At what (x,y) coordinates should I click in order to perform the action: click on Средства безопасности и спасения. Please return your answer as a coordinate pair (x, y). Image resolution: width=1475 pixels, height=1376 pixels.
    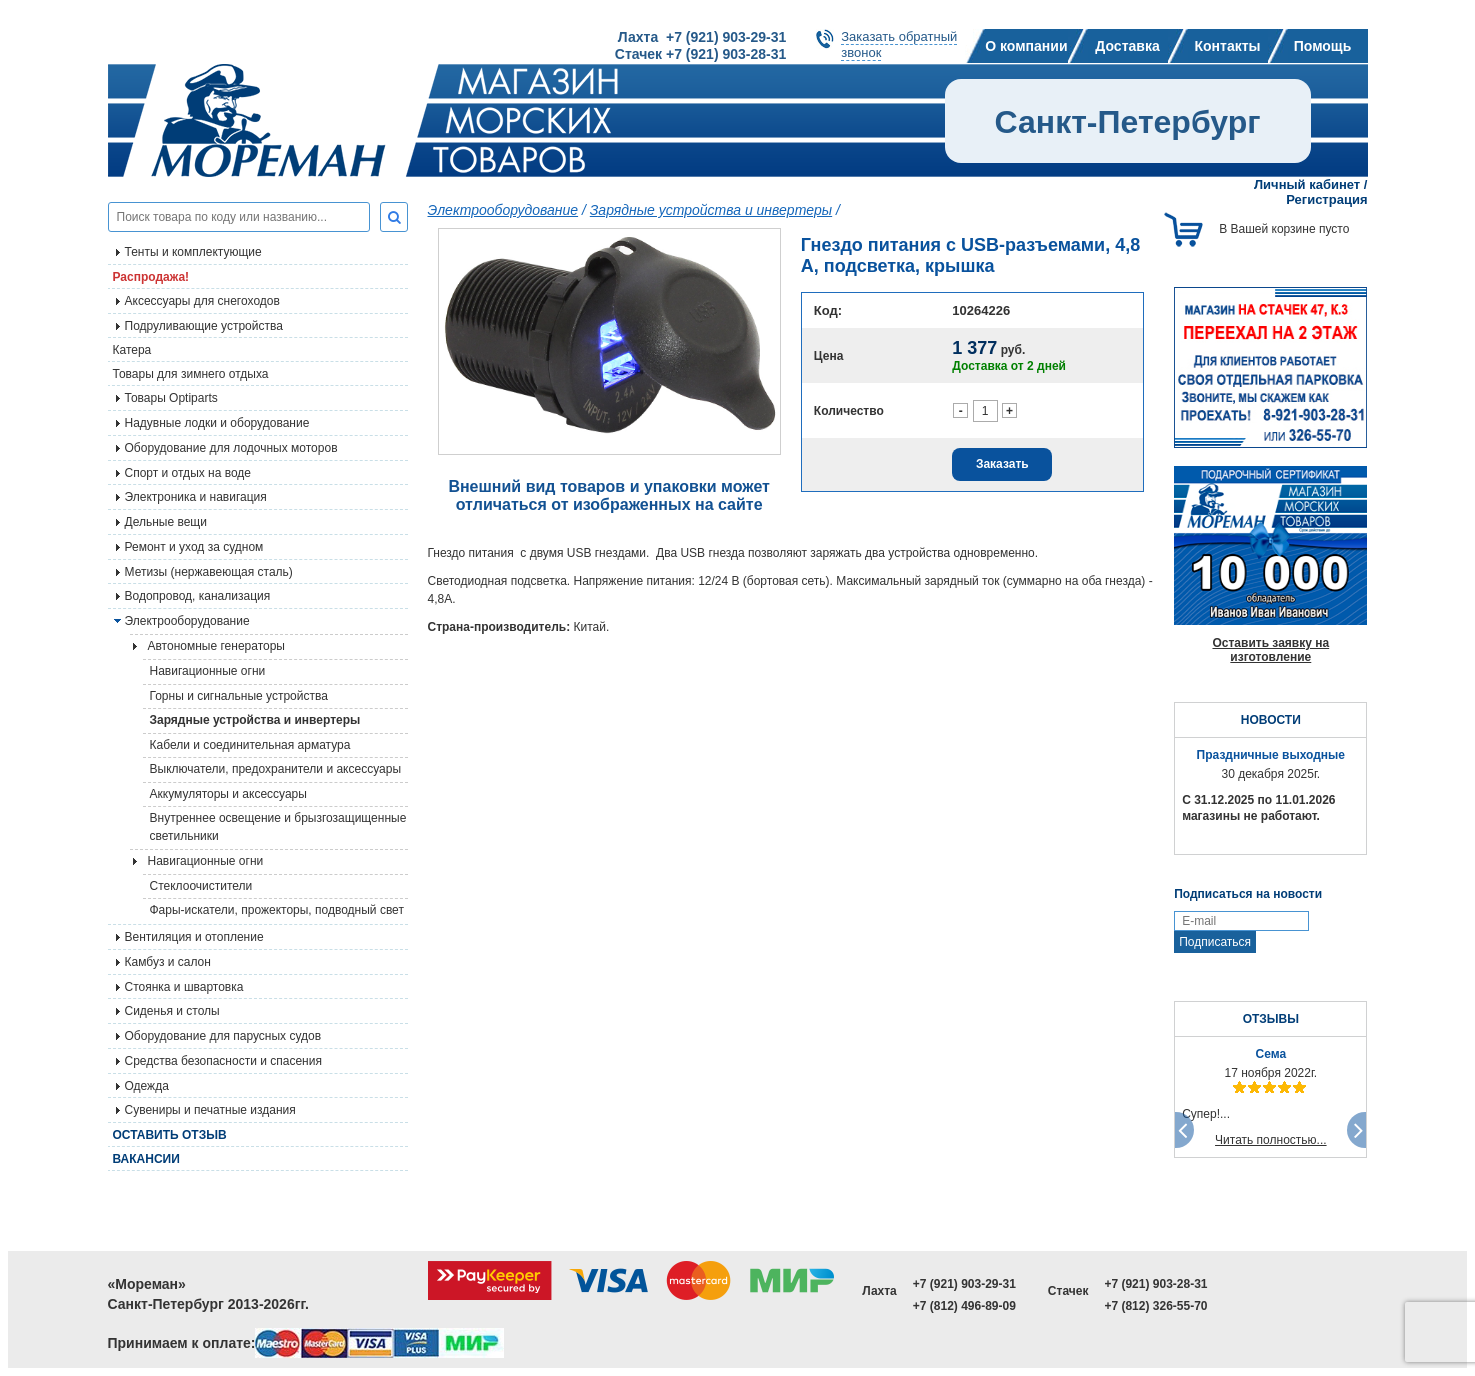
    Looking at the image, I should click on (223, 1061).